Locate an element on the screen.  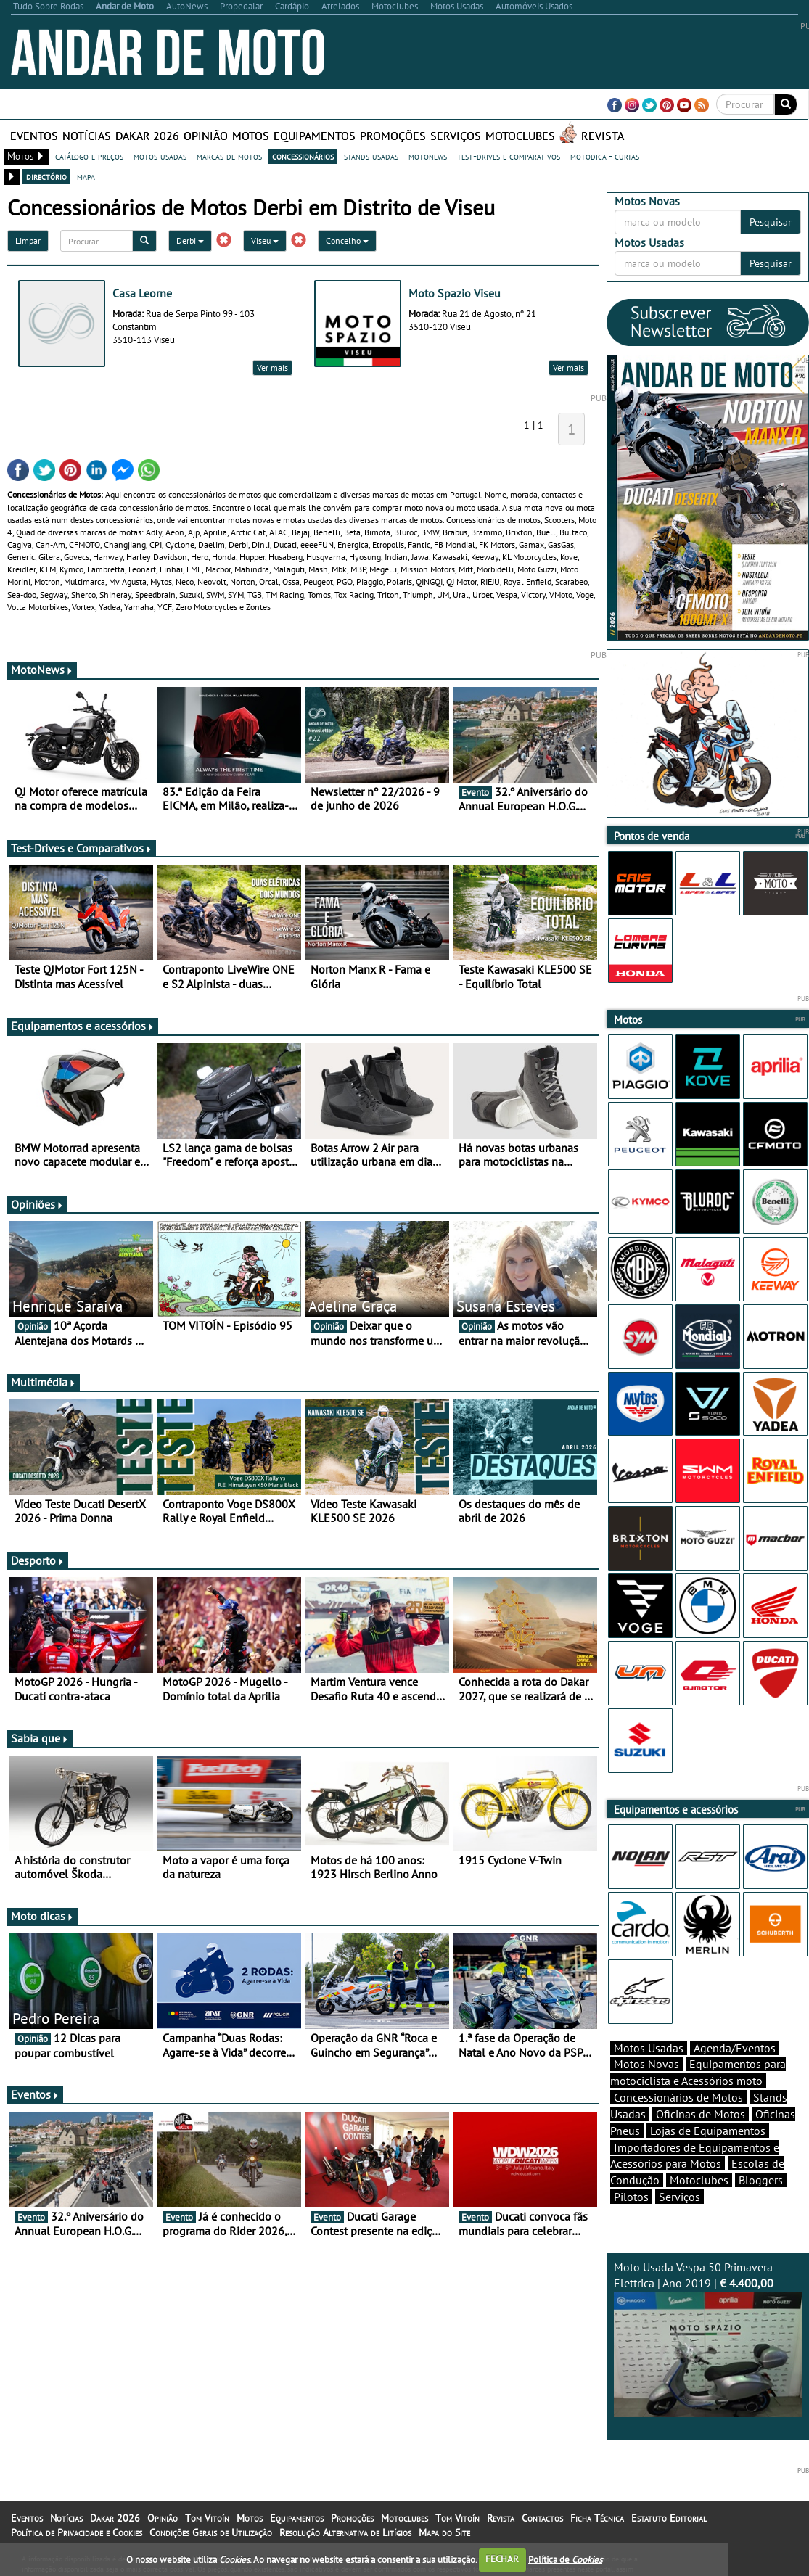
Estatuto Editorial is located at coordinates (669, 2517).